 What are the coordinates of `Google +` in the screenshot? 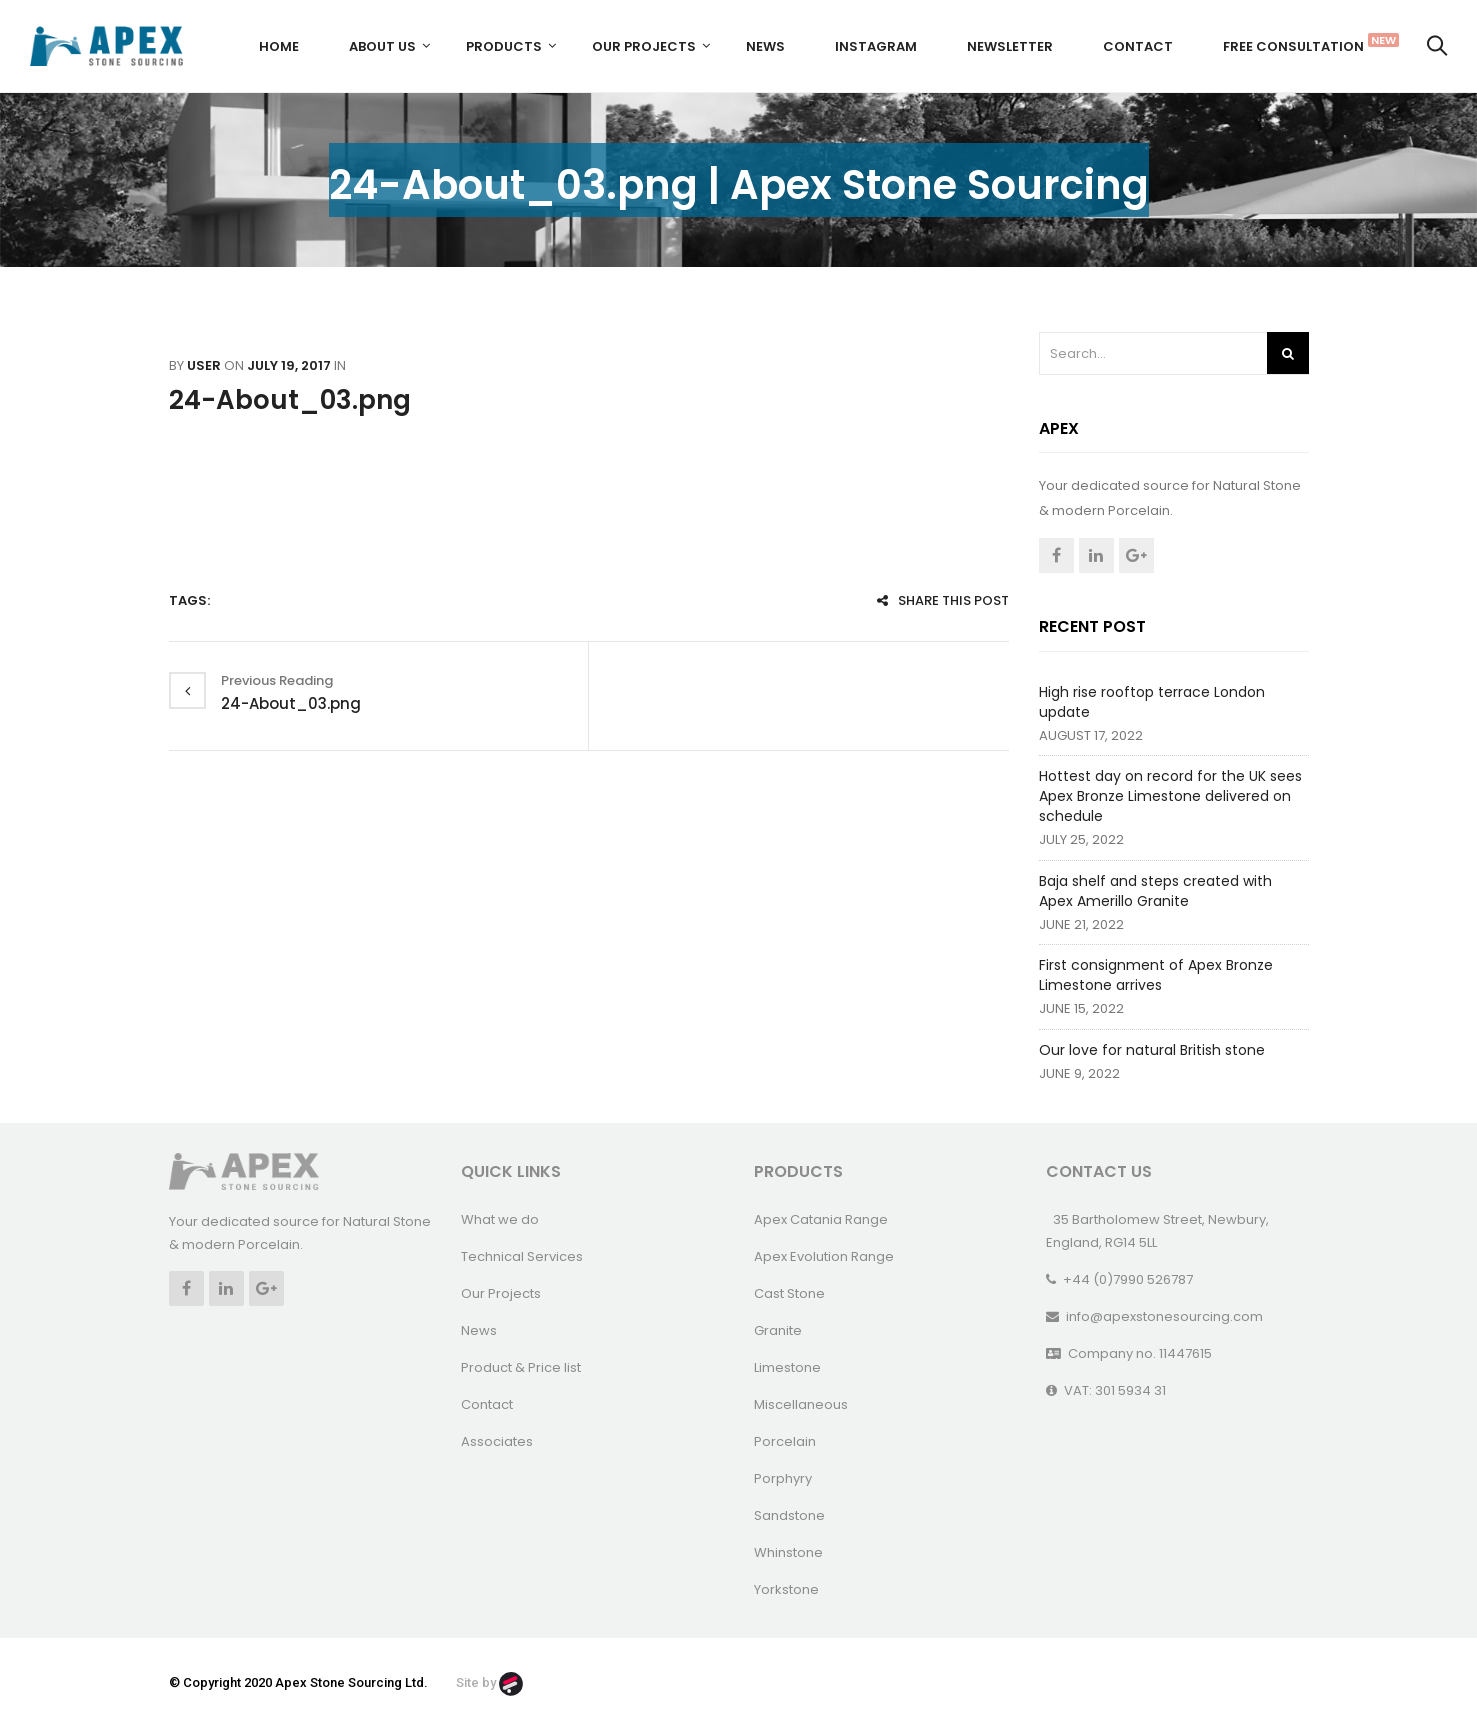 It's located at (1136, 555).